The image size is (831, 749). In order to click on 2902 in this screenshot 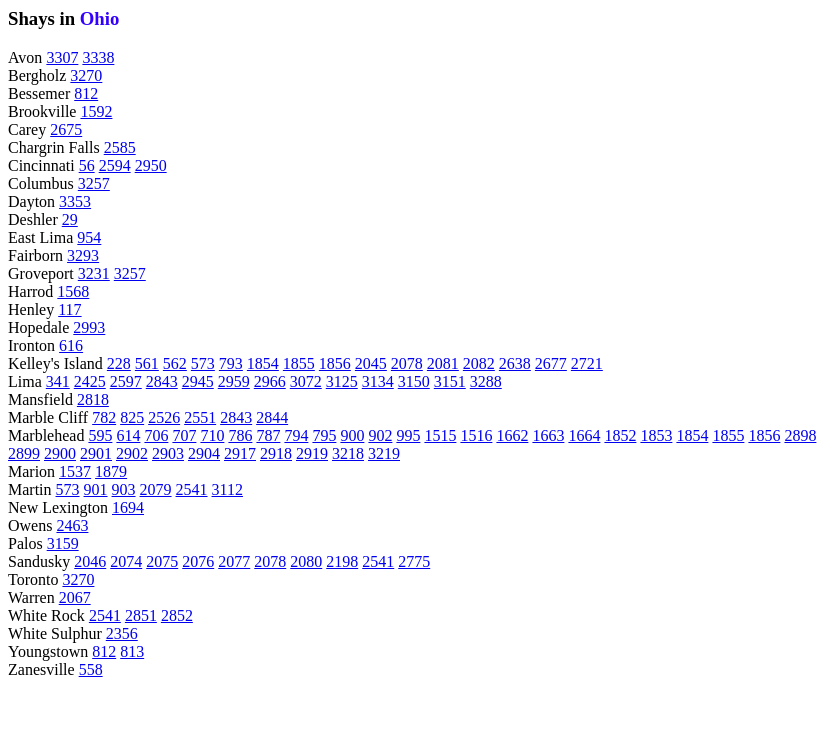, I will do `click(132, 453)`.